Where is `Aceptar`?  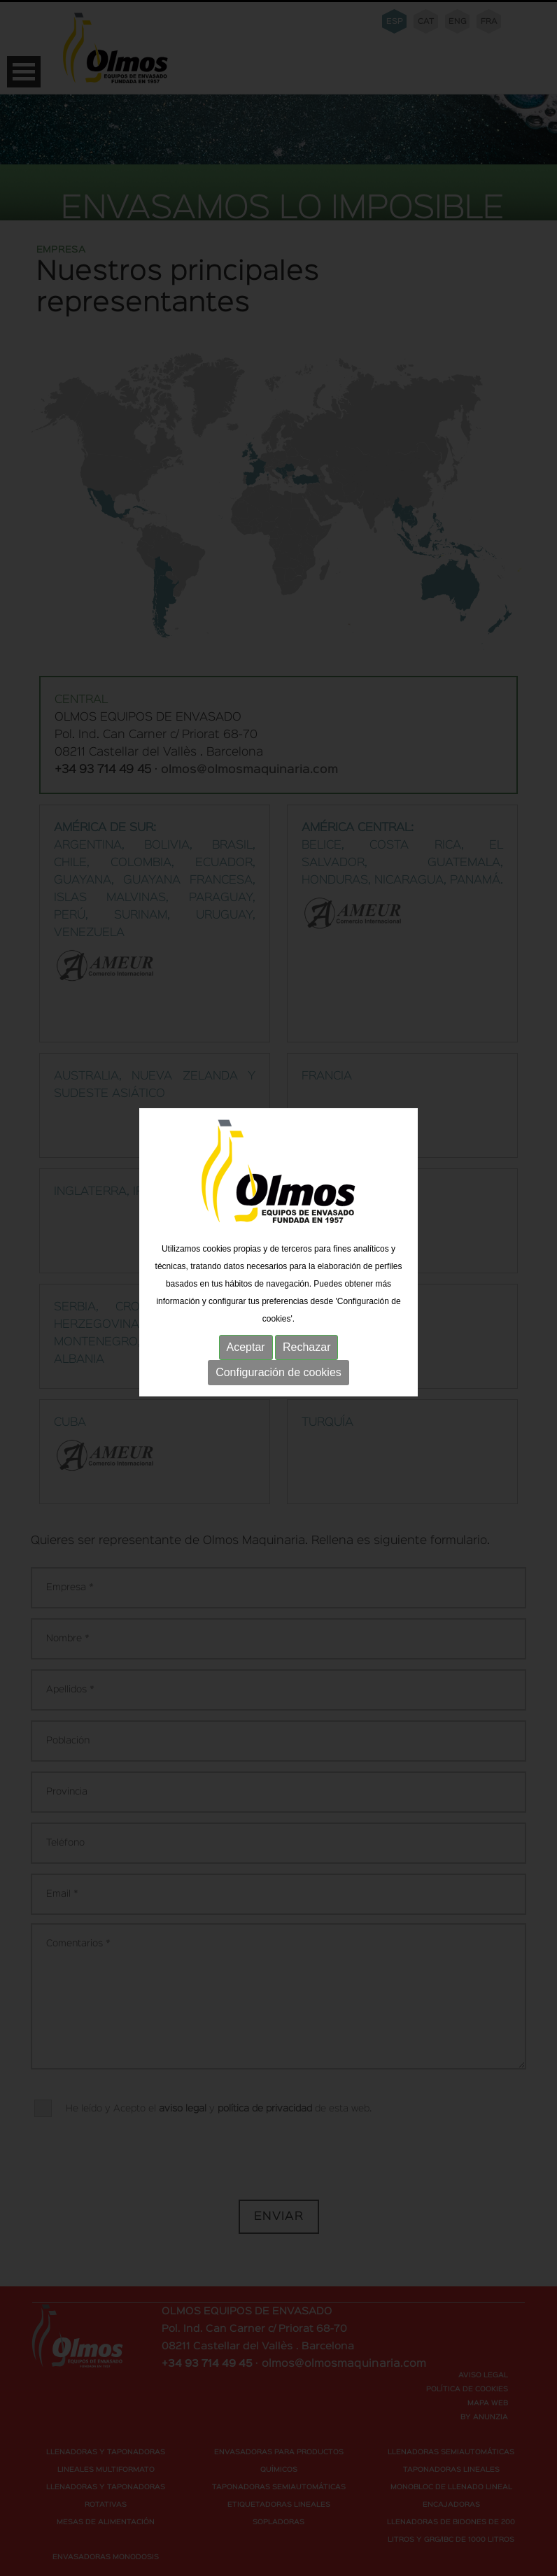 Aceptar is located at coordinates (246, 1329).